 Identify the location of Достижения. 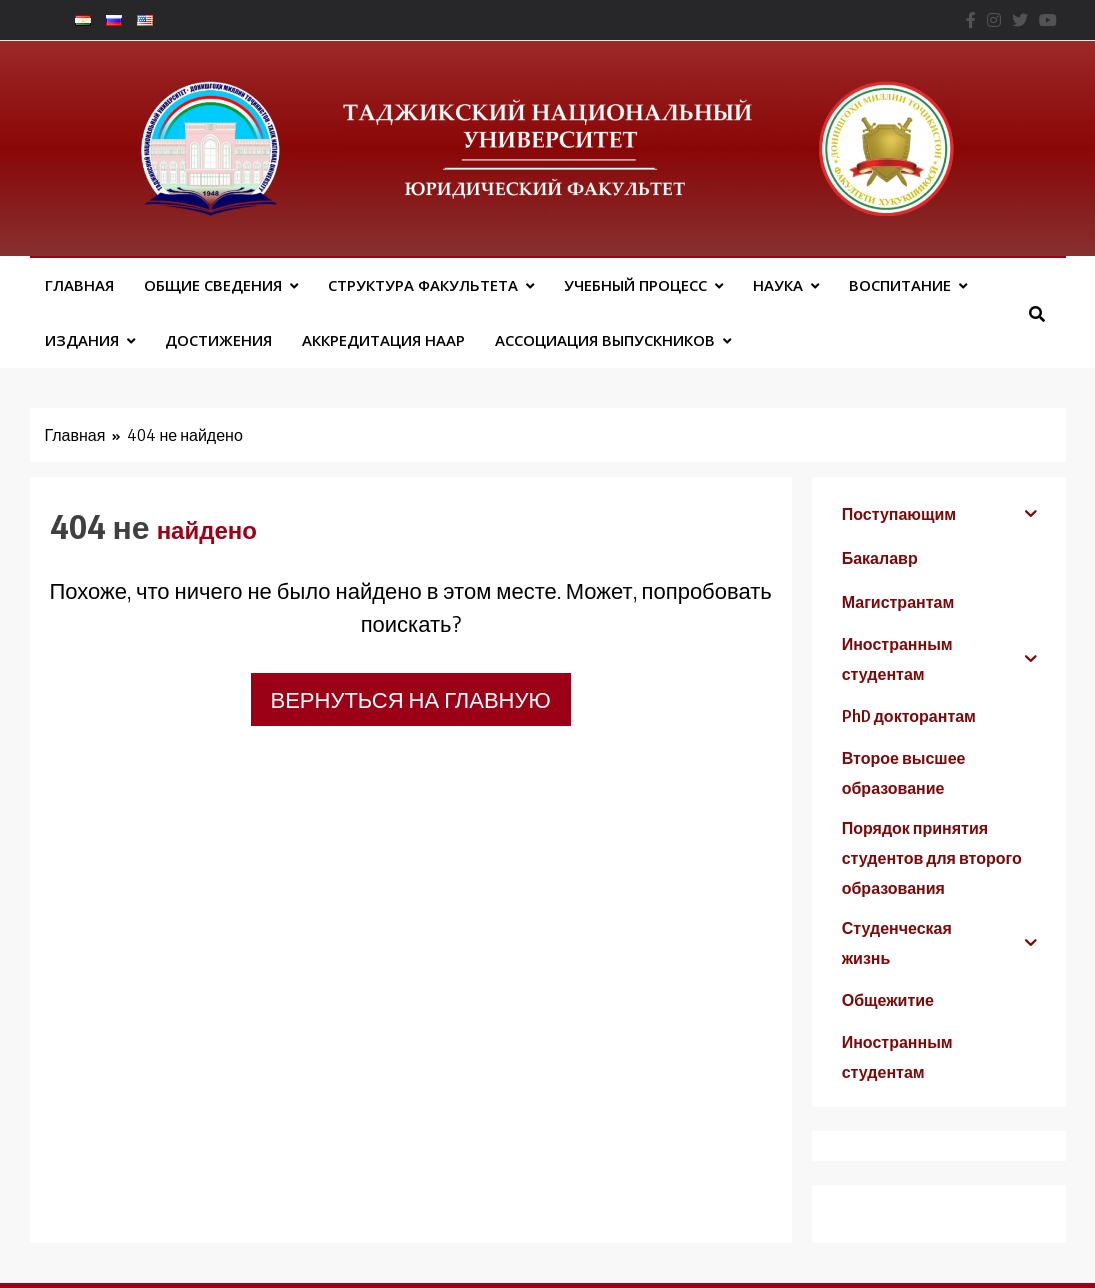
(218, 340).